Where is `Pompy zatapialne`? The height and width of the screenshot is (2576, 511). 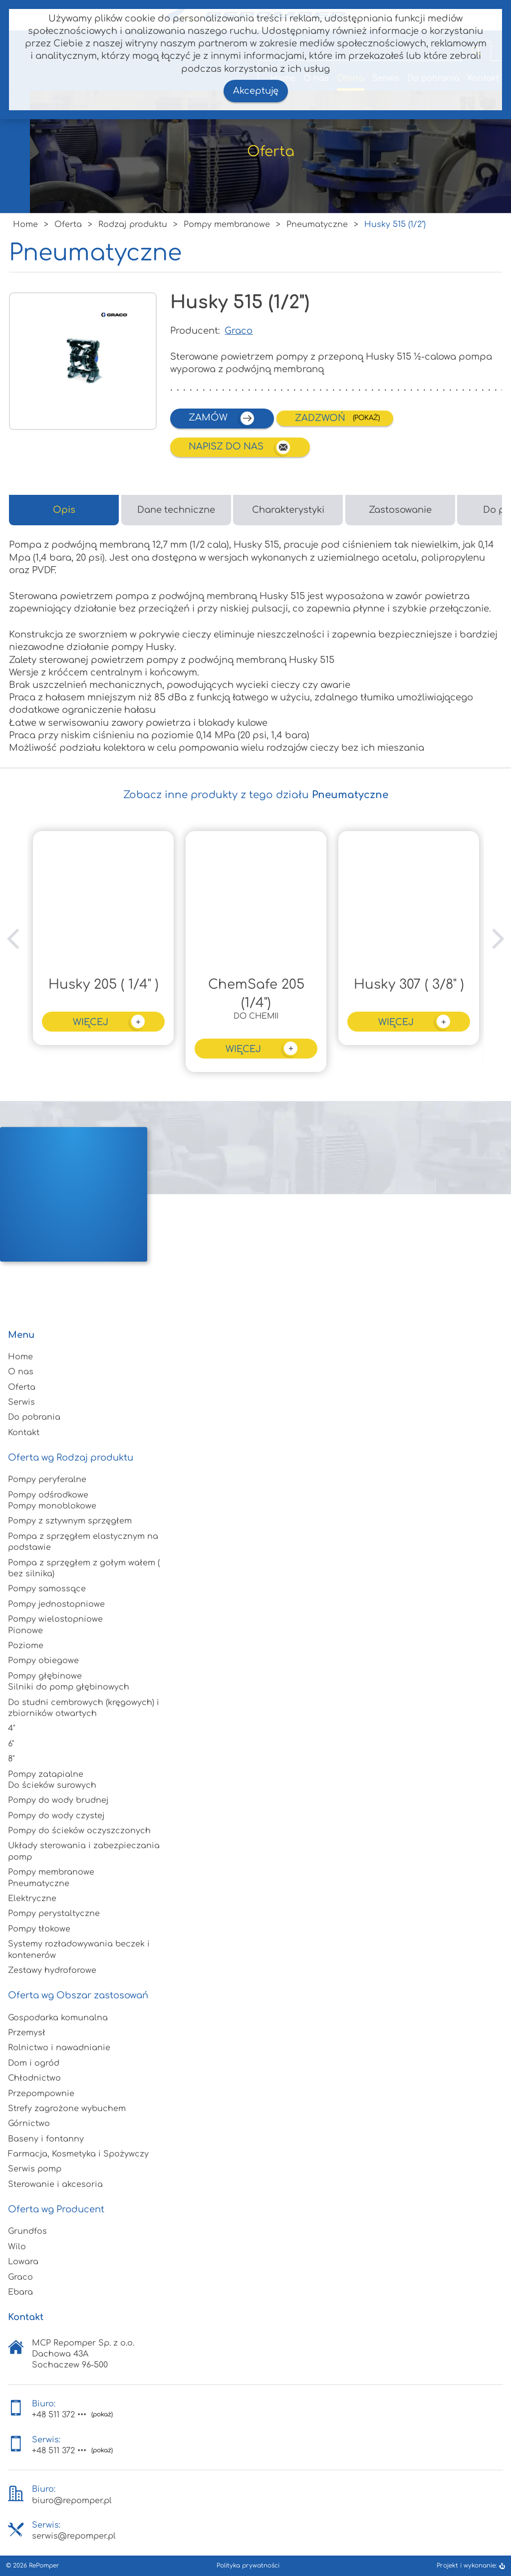
Pompy zatapialne is located at coordinates (45, 1774).